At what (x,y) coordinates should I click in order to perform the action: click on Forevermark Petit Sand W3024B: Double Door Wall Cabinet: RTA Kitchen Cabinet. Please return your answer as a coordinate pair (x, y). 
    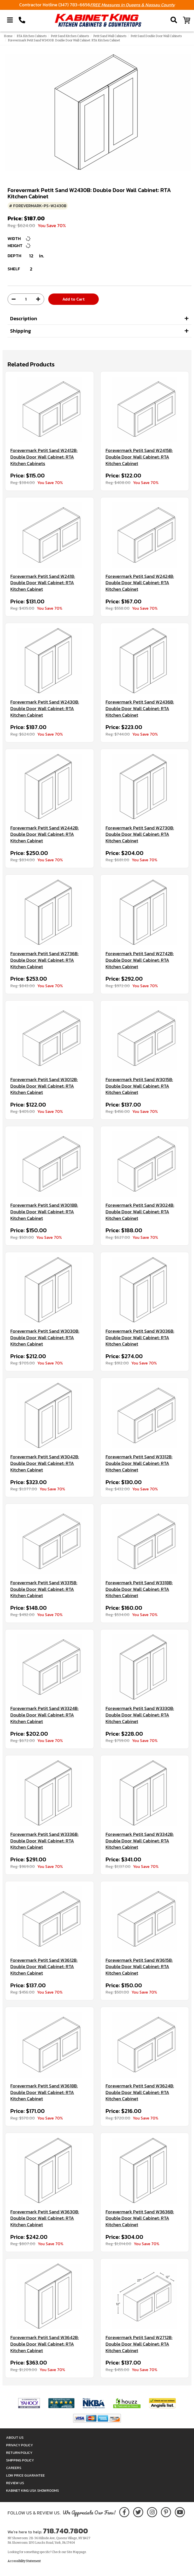
    Looking at the image, I should click on (140, 1211).